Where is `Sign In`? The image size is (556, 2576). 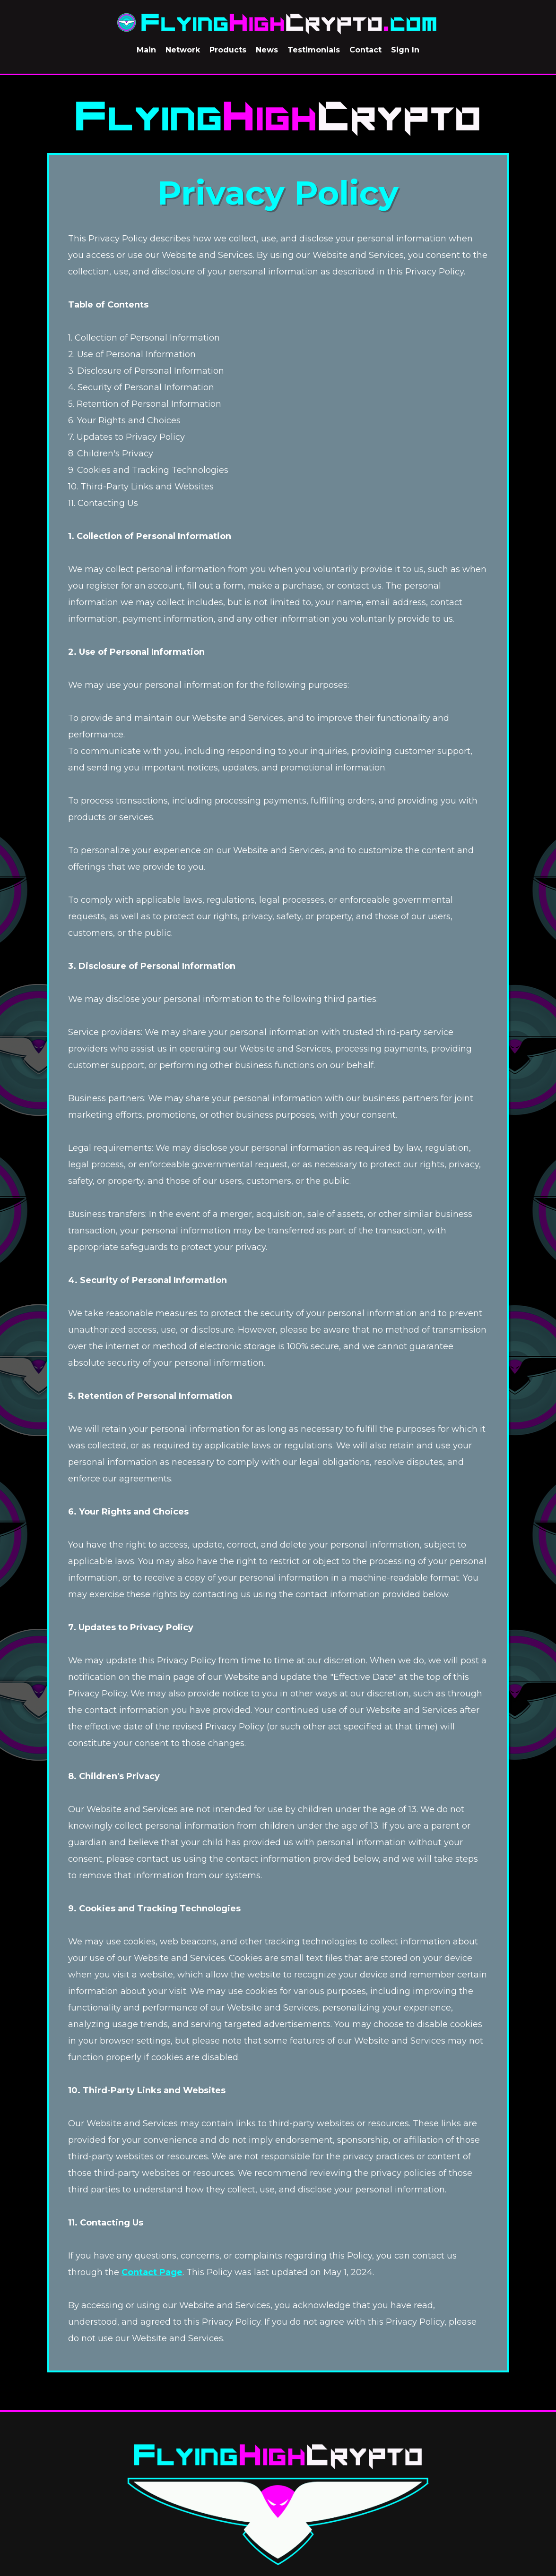
Sign In is located at coordinates (405, 49).